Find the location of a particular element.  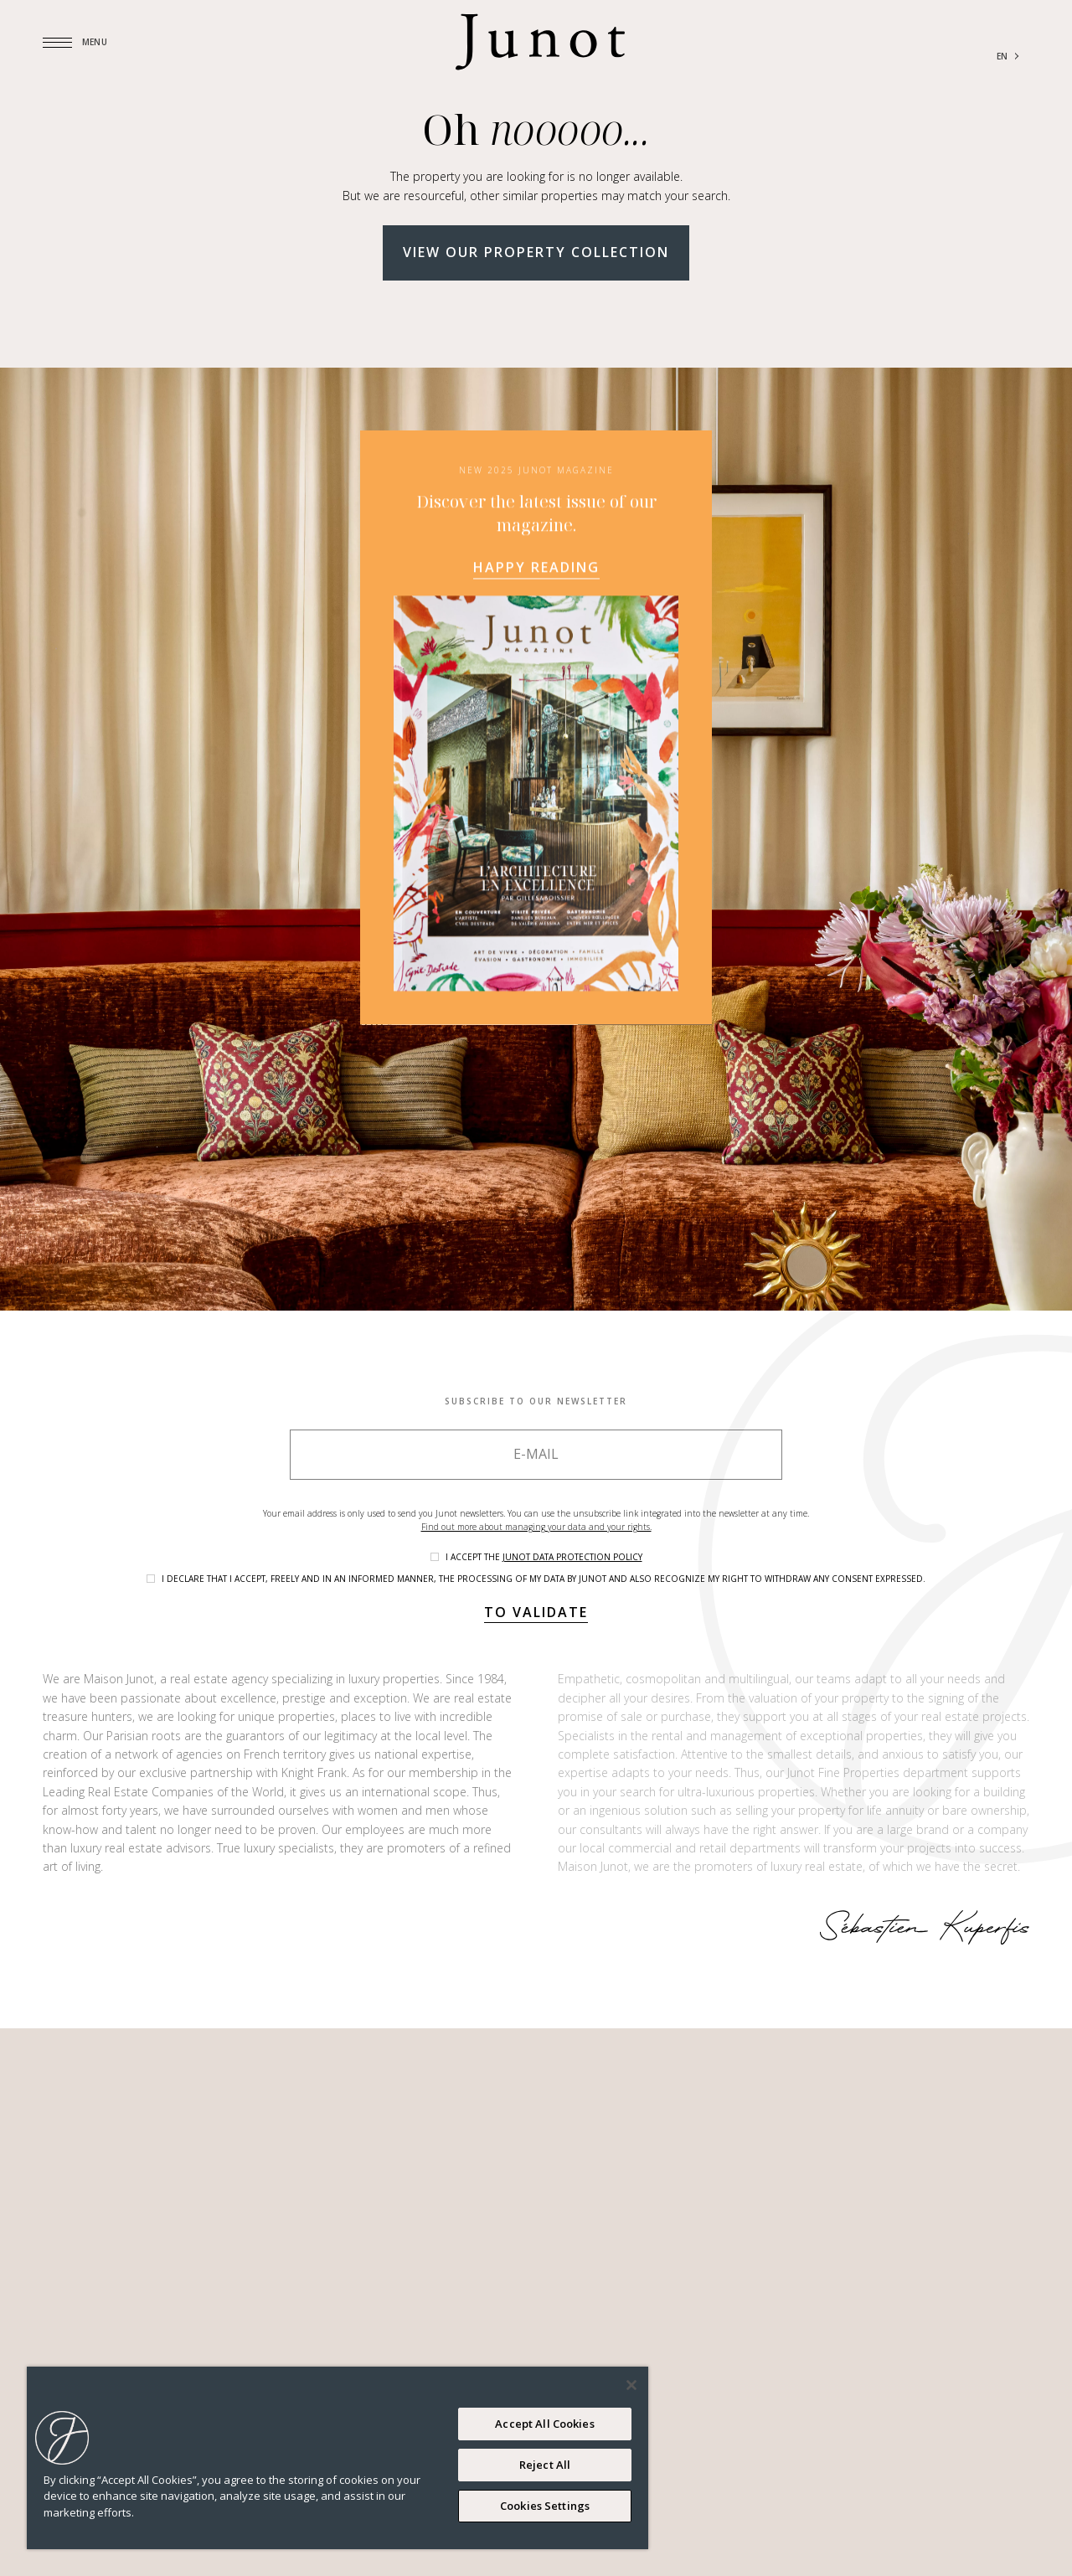

Happy reading is located at coordinates (536, 760).